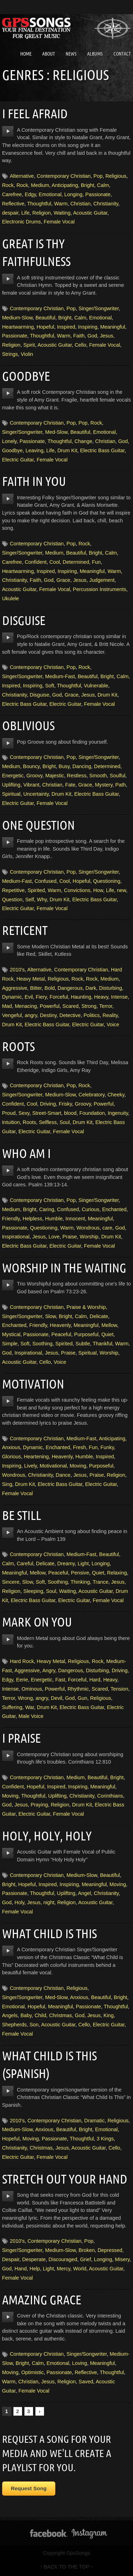 This screenshot has height=2576, width=133. What do you see at coordinates (13, 775) in the screenshot?
I see `Energetic` at bounding box center [13, 775].